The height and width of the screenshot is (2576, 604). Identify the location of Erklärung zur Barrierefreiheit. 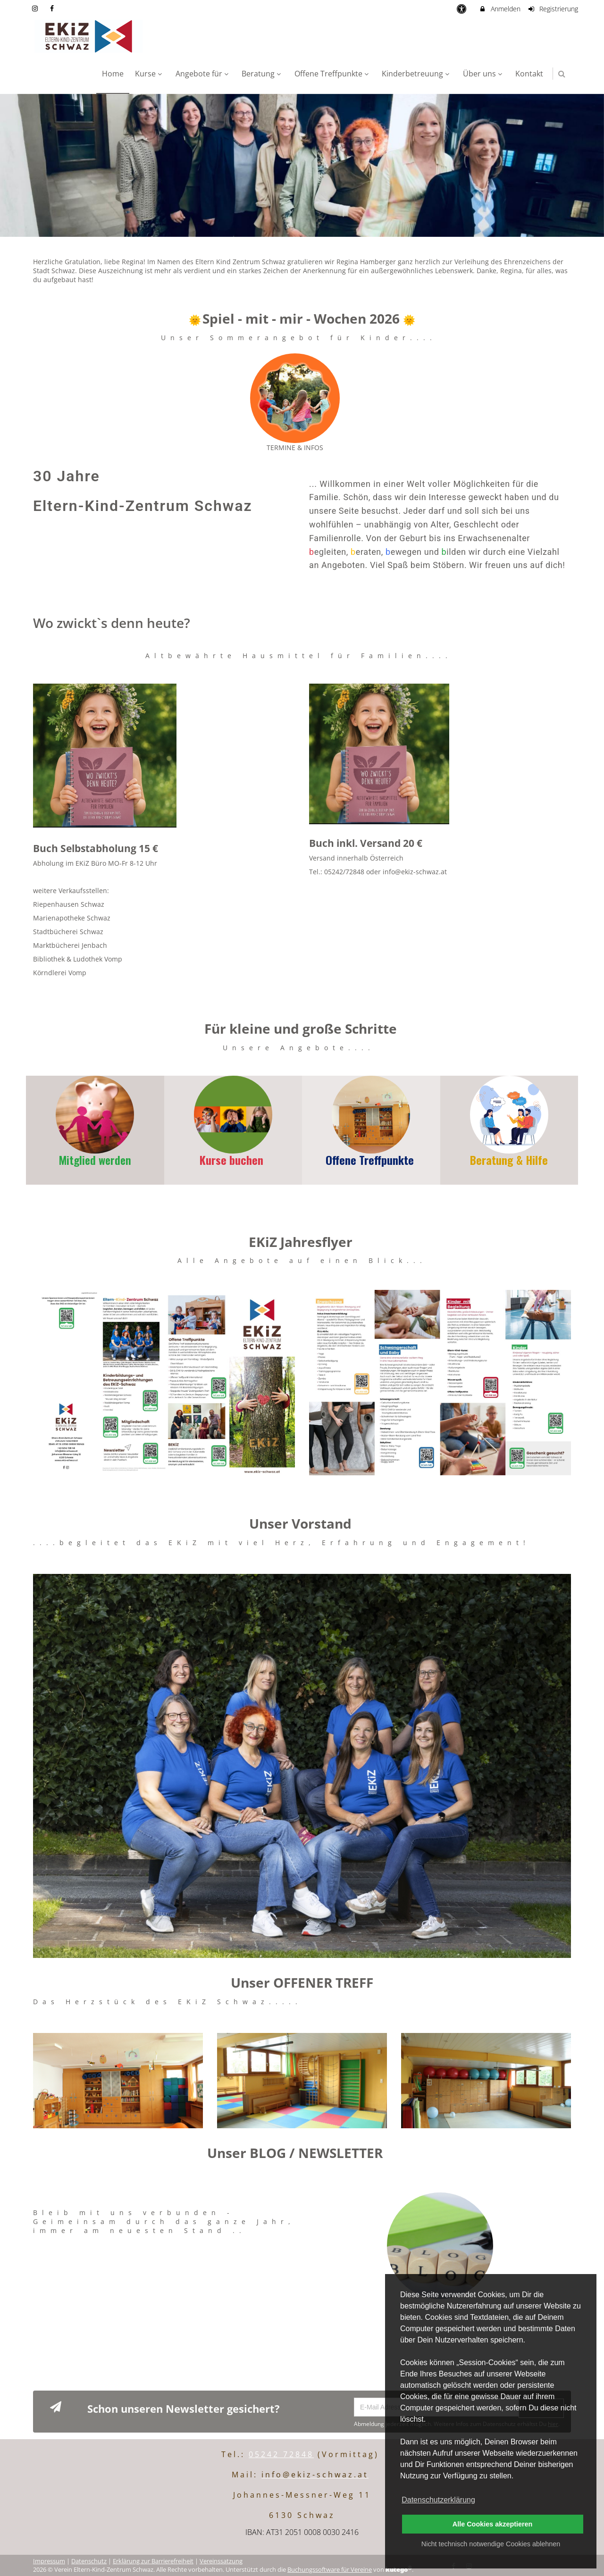
(153, 2559).